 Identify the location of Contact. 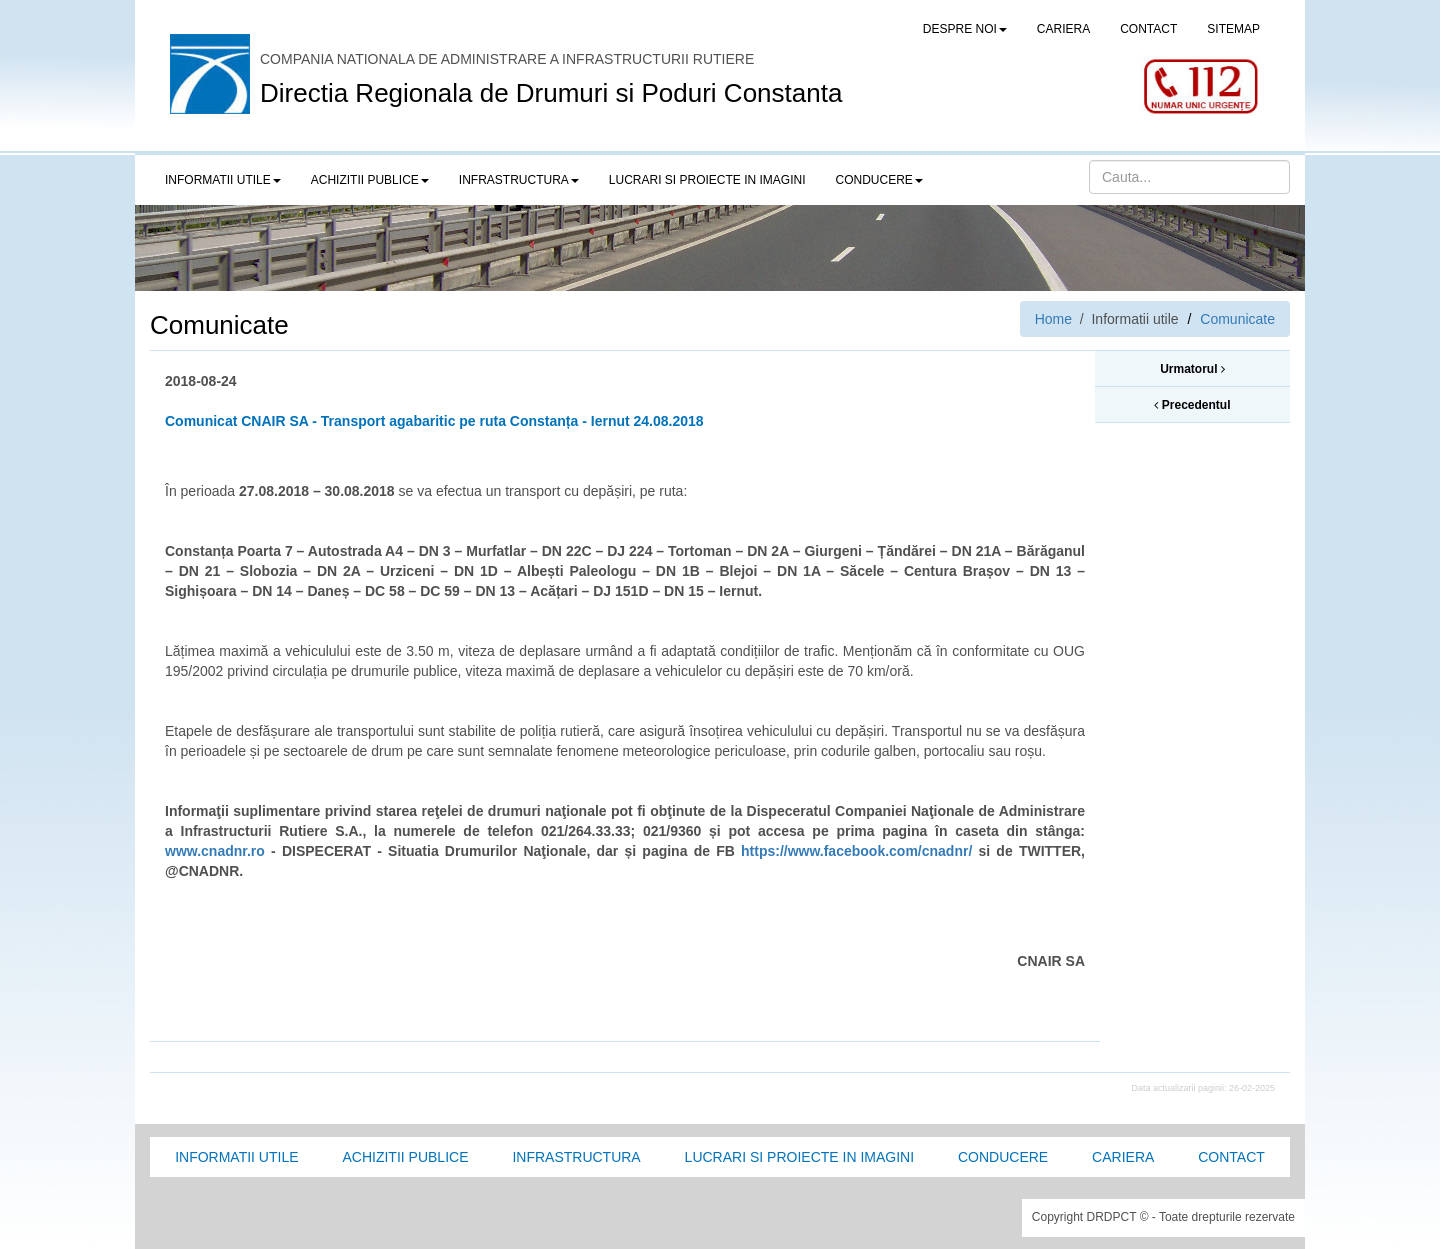
(1231, 1157).